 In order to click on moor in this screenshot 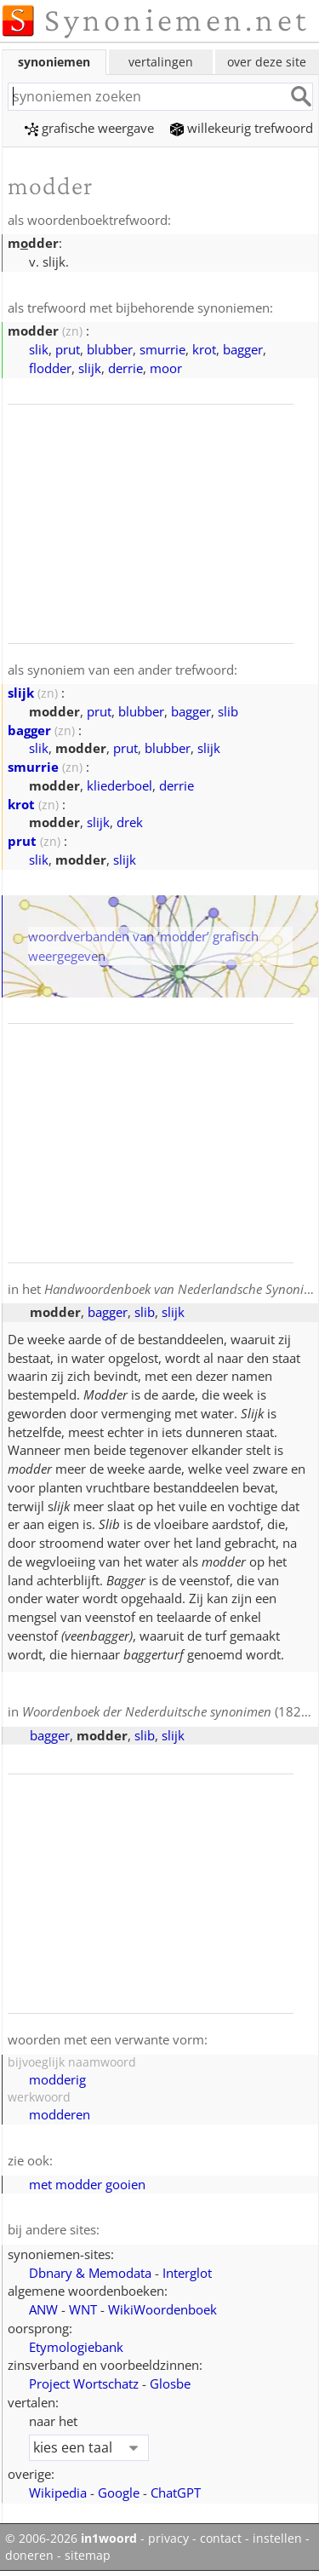, I will do `click(166, 368)`.